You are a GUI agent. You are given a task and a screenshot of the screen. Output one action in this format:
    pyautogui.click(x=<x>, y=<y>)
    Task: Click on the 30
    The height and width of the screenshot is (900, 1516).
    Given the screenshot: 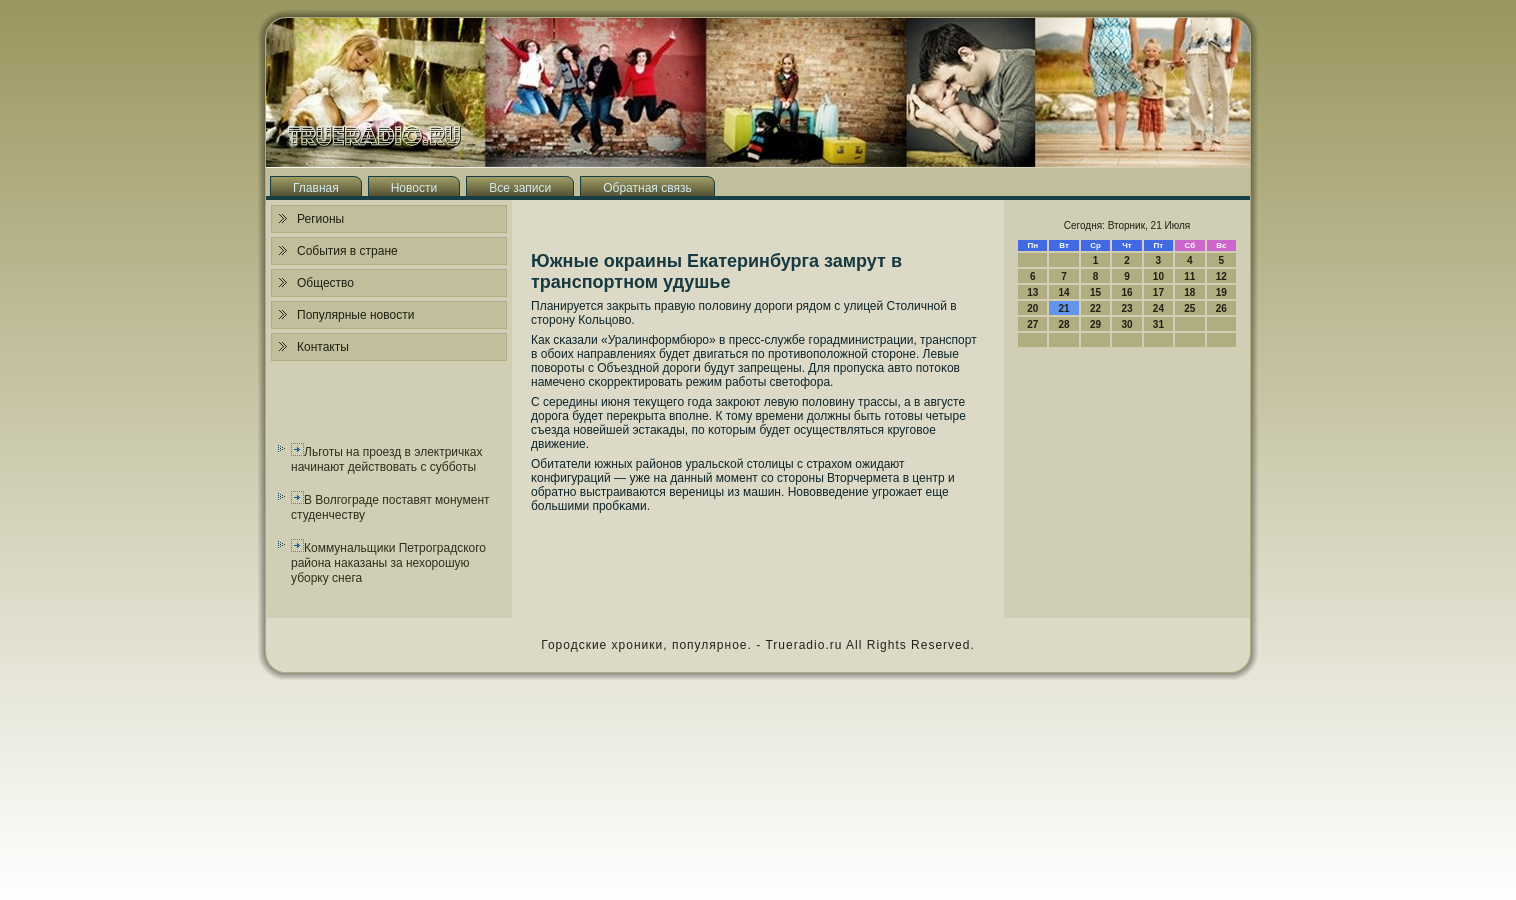 What is the action you would take?
    pyautogui.click(x=1126, y=324)
    